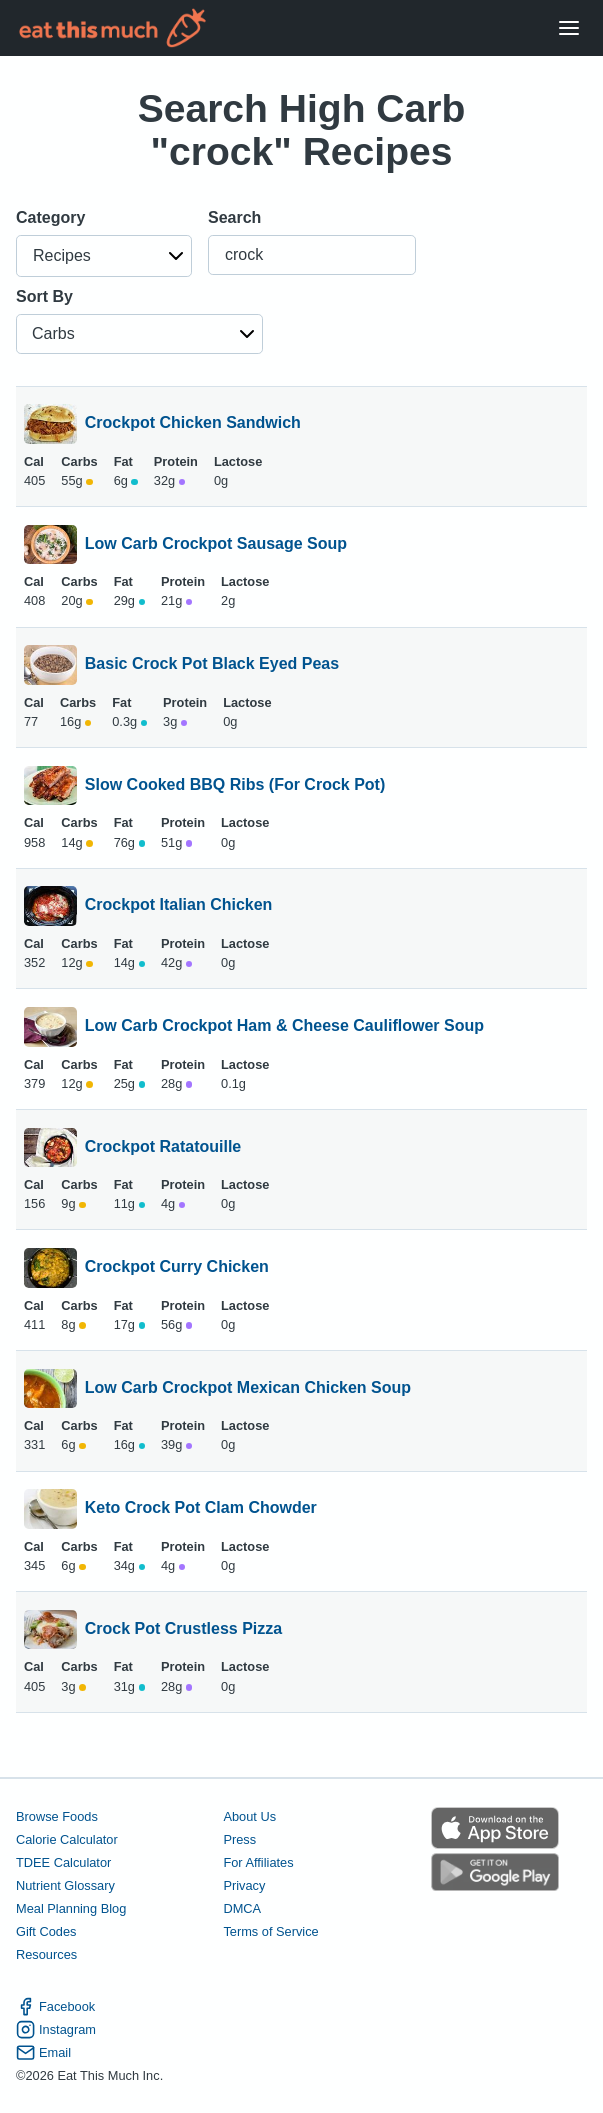 This screenshot has width=603, height=2113. What do you see at coordinates (244, 1885) in the screenshot?
I see `Privacy` at bounding box center [244, 1885].